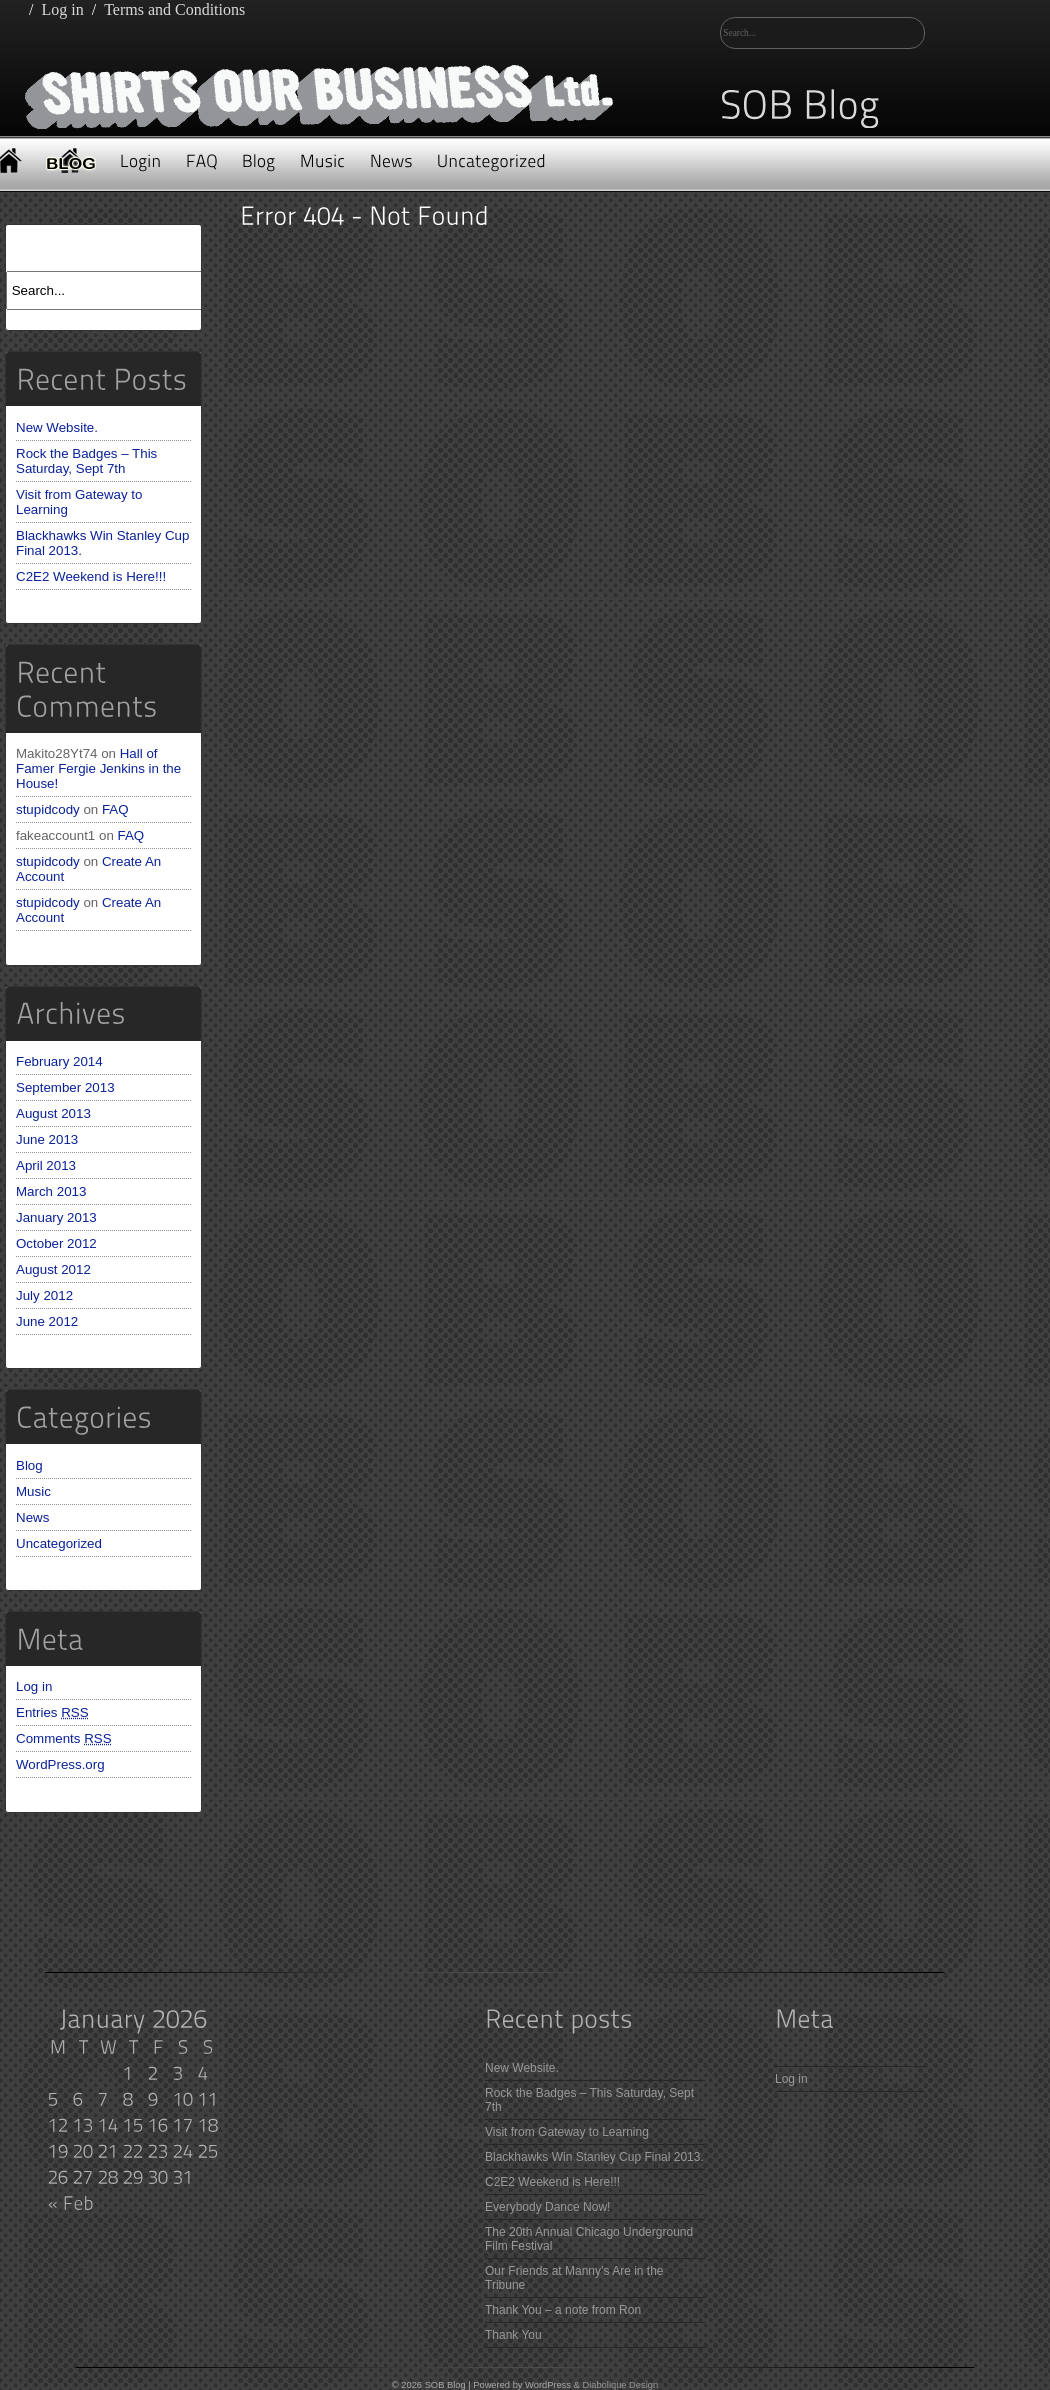 The image size is (1050, 2390). Describe the element at coordinates (567, 2132) in the screenshot. I see `Visit from Gateway to Learning` at that location.